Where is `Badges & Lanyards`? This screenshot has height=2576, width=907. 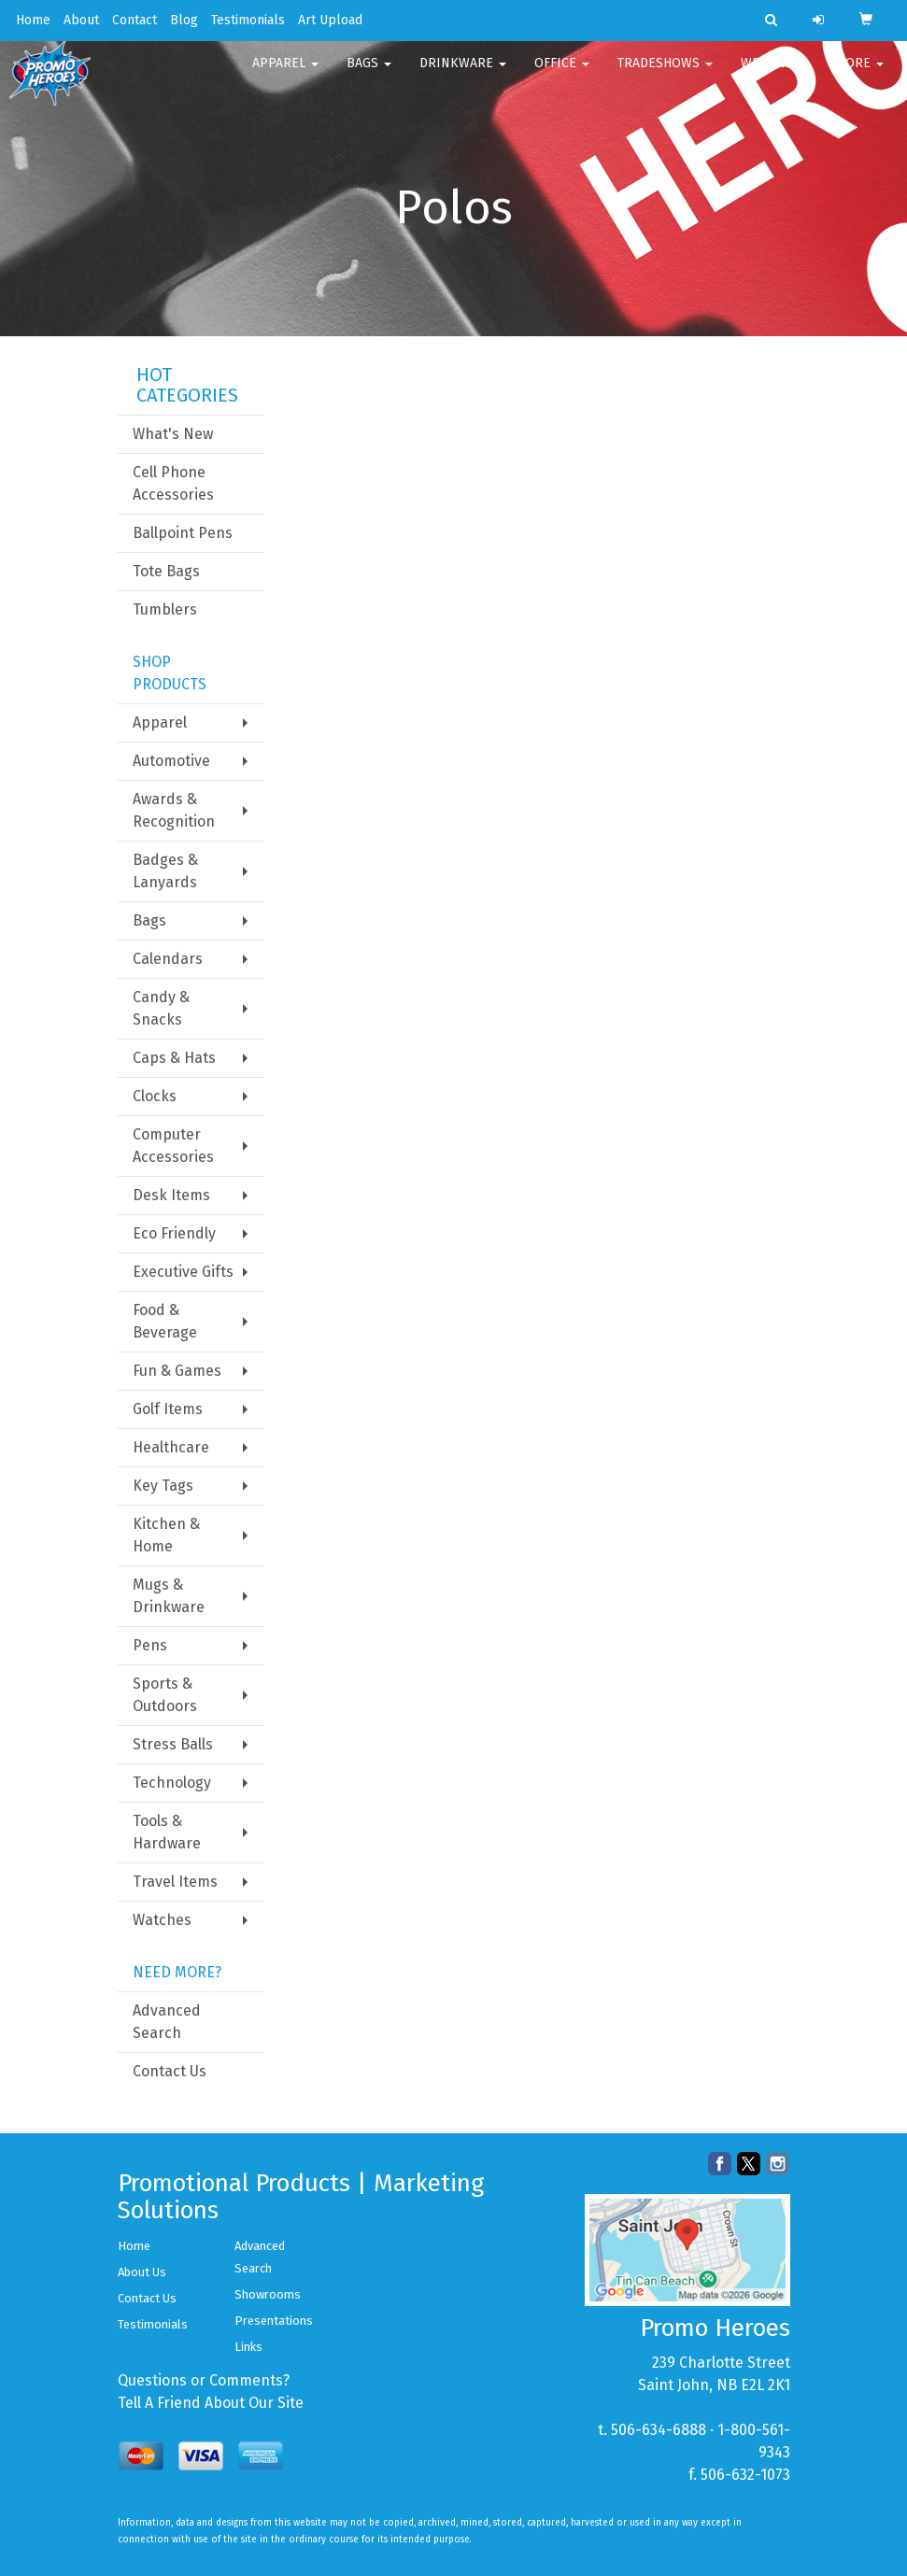 Badges & Lanyards is located at coordinates (165, 871).